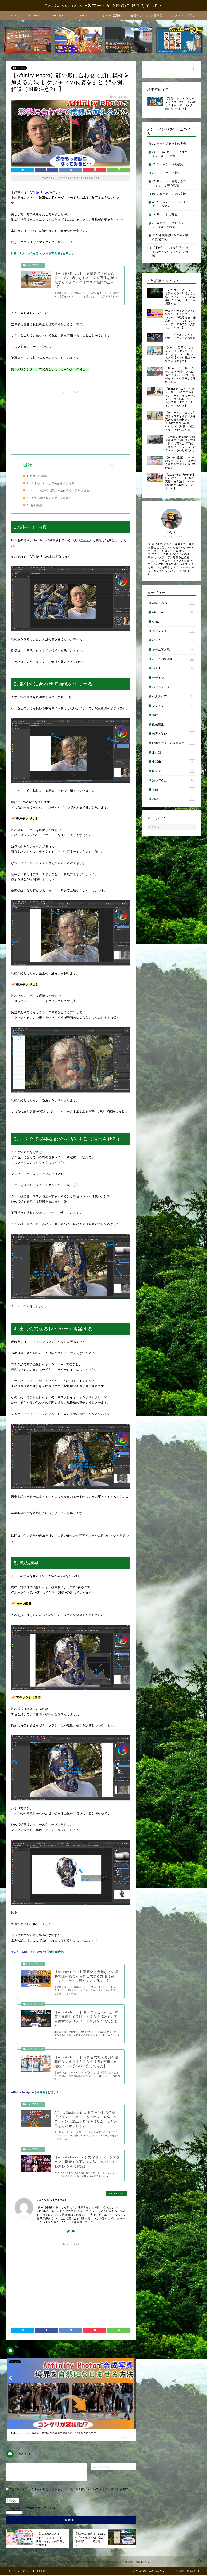 Image resolution: width=207 pixels, height=2576 pixels. I want to click on Unity, so click(15, 15).